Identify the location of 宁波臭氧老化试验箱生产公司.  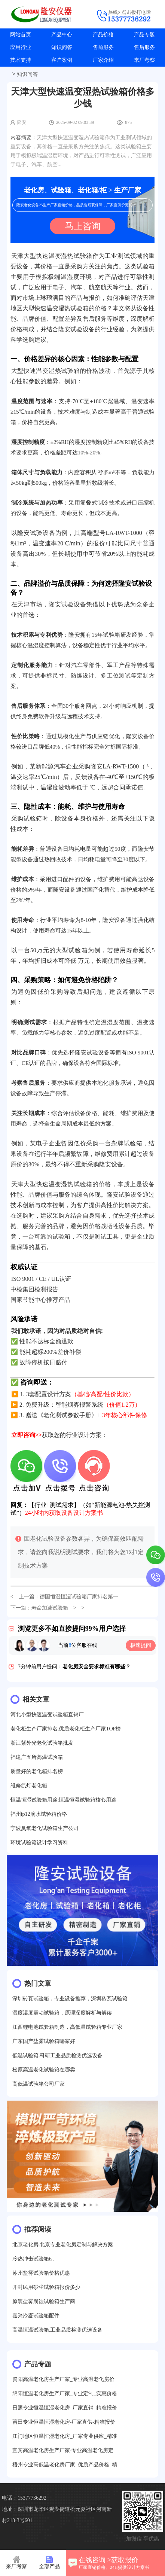
(44, 1828).